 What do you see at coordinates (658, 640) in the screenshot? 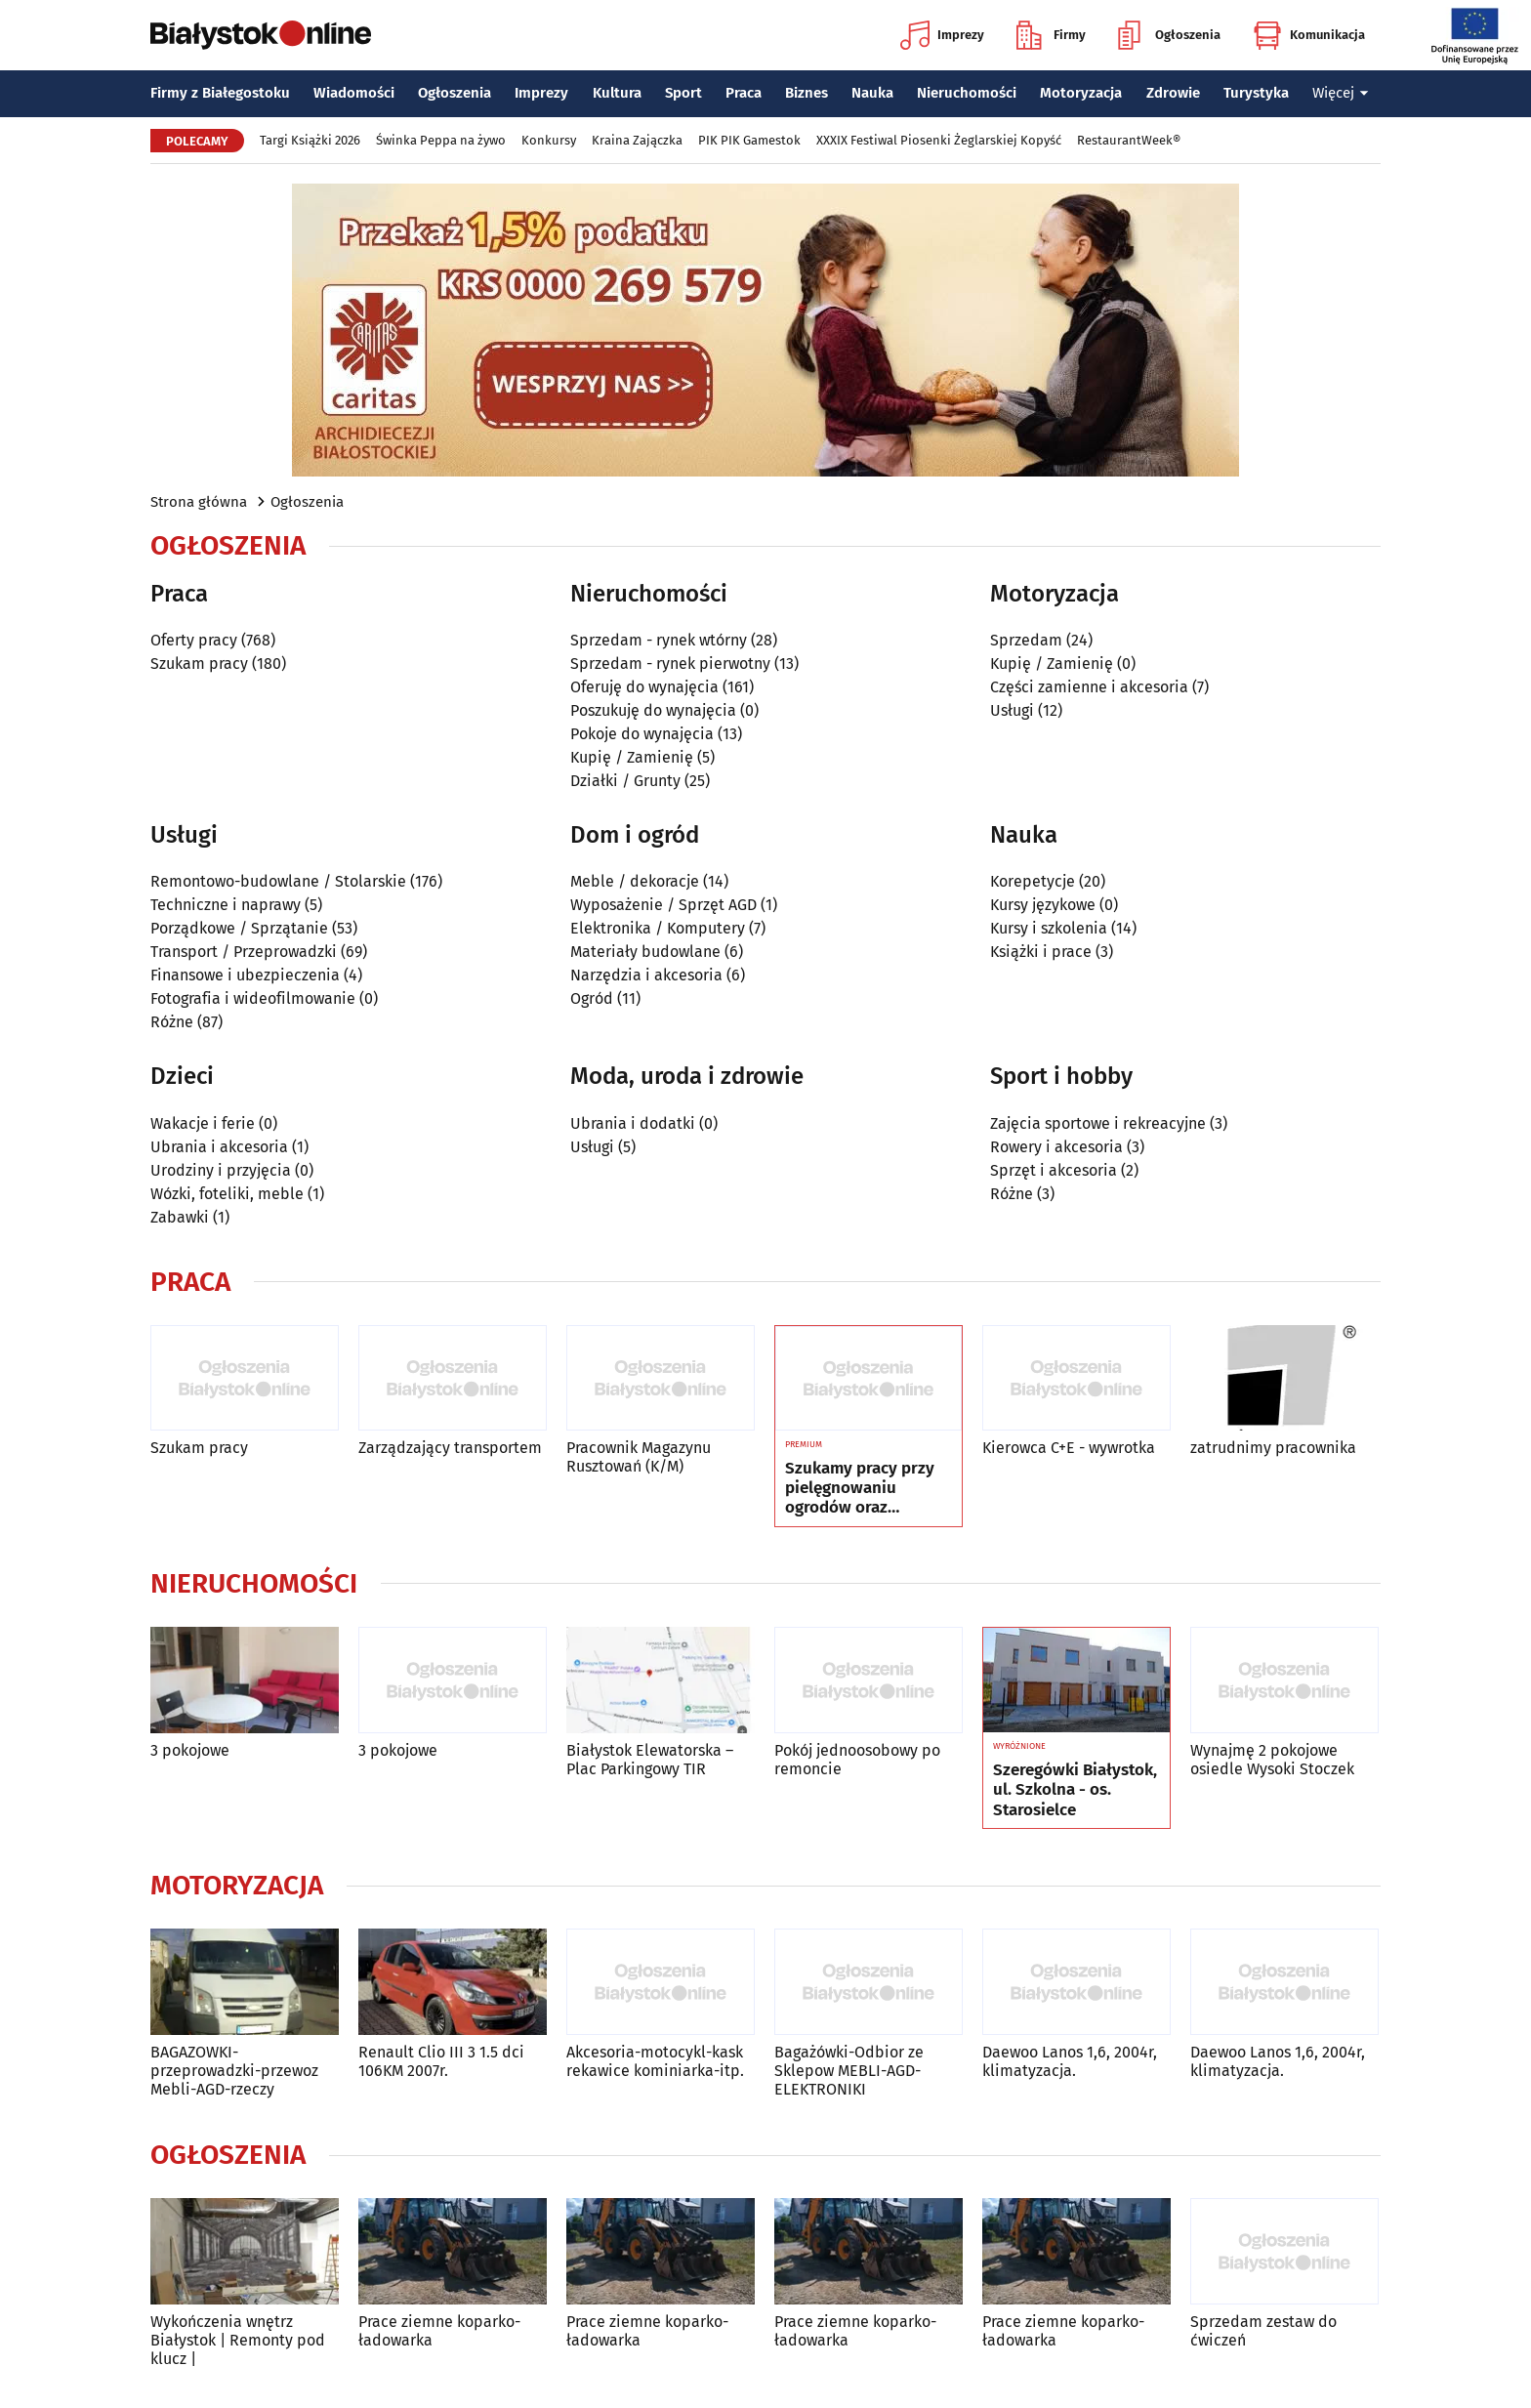
I see `Sprzedam - rynek wtórny` at bounding box center [658, 640].